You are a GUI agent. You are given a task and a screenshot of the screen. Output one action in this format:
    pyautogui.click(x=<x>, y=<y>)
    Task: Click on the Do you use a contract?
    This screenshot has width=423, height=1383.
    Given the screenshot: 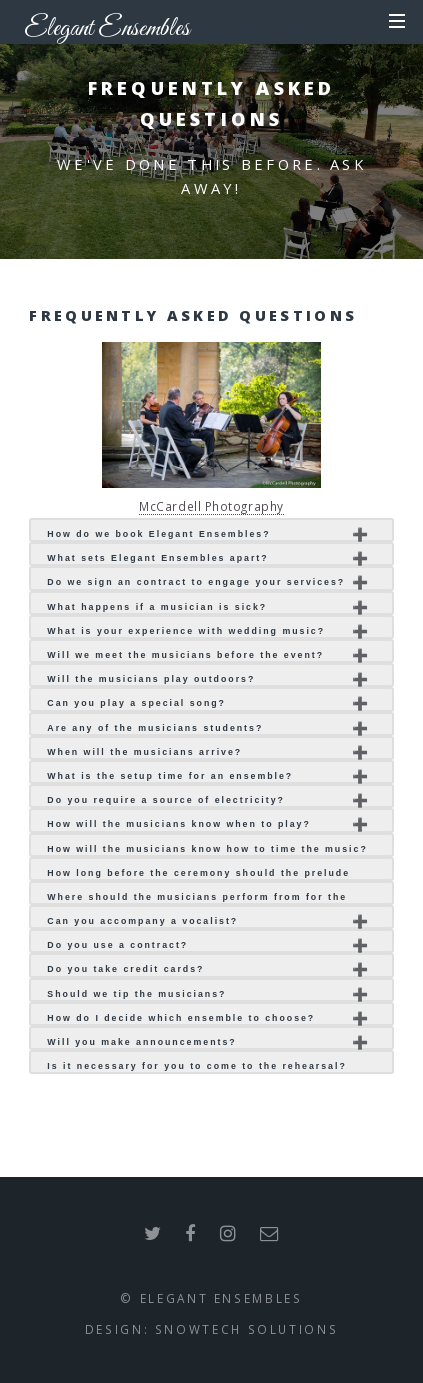 What is the action you would take?
    pyautogui.click(x=117, y=945)
    